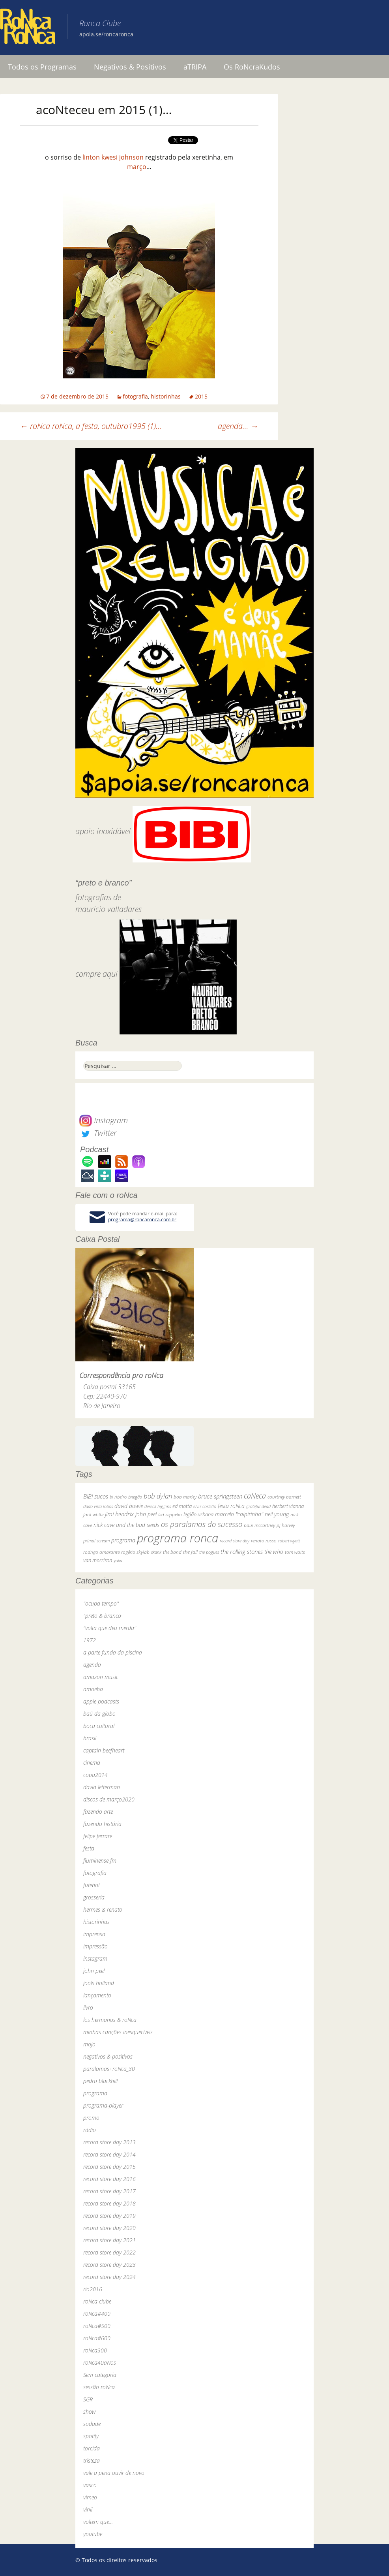 This screenshot has height=2576, width=389. I want to click on compre aqui, so click(96, 973).